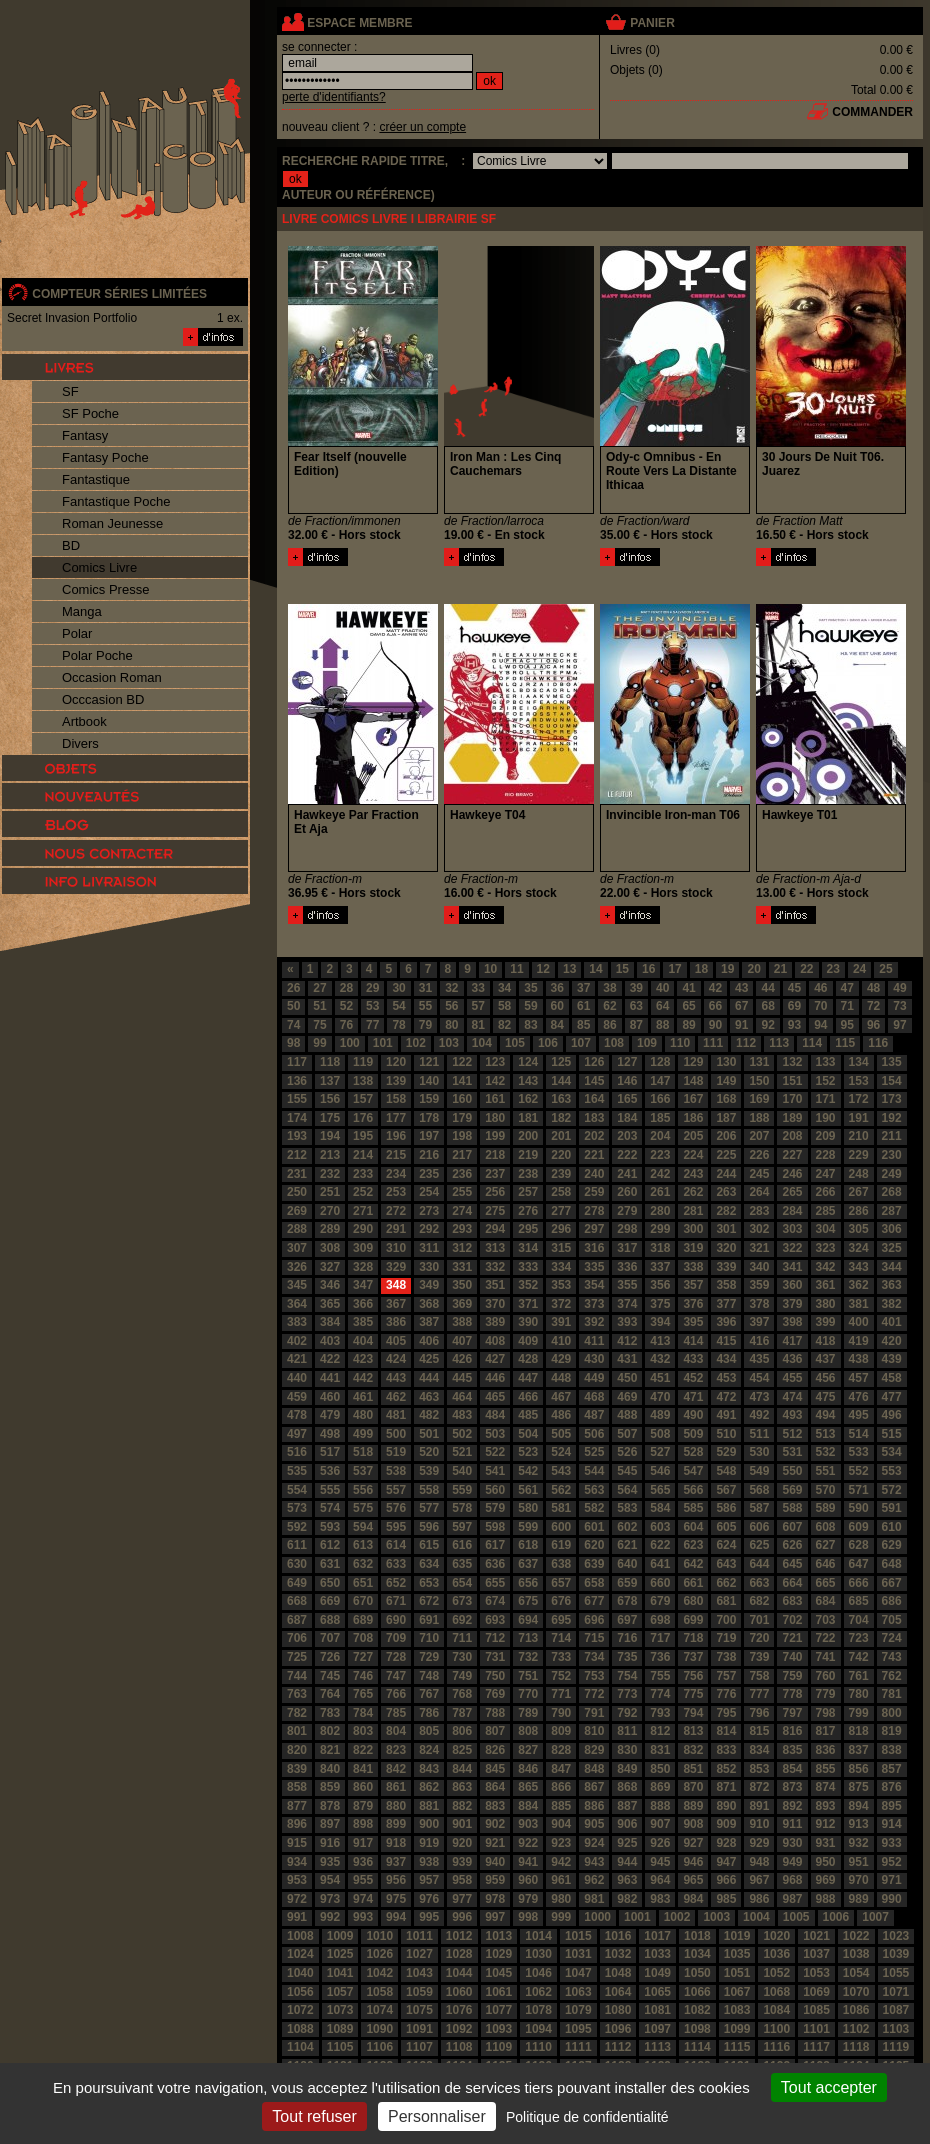 The height and width of the screenshot is (2144, 930). What do you see at coordinates (561, 1620) in the screenshot?
I see `695` at bounding box center [561, 1620].